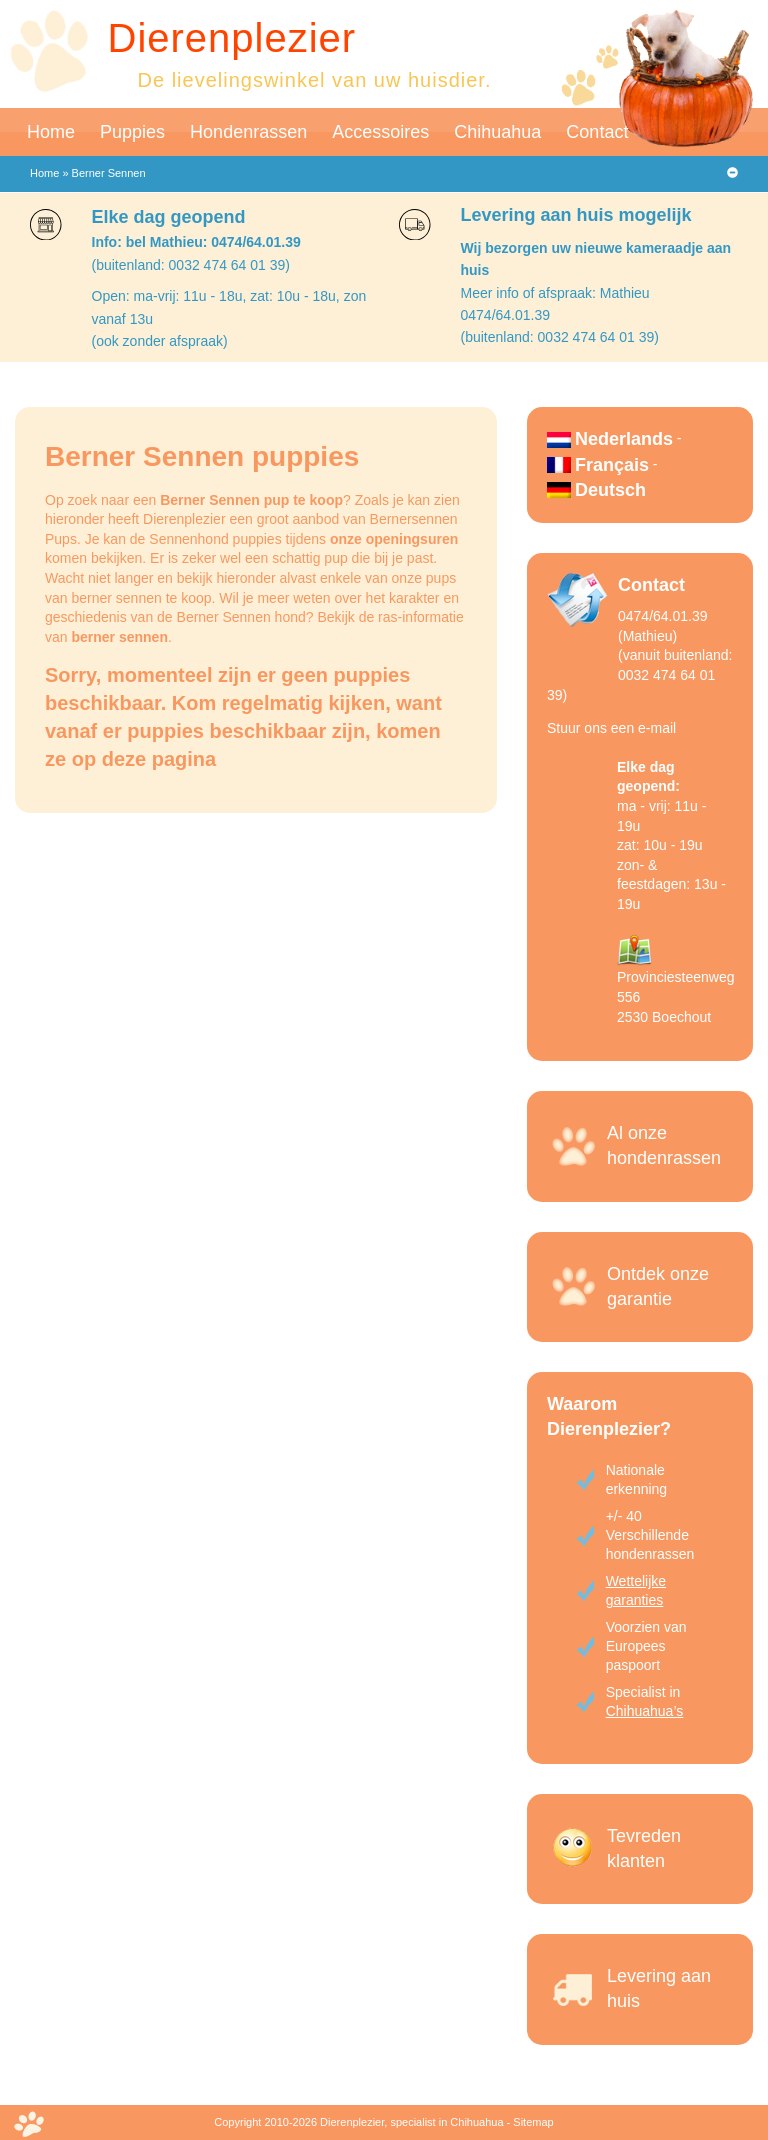 The image size is (768, 2140). I want to click on Sitemap, so click(533, 2122).